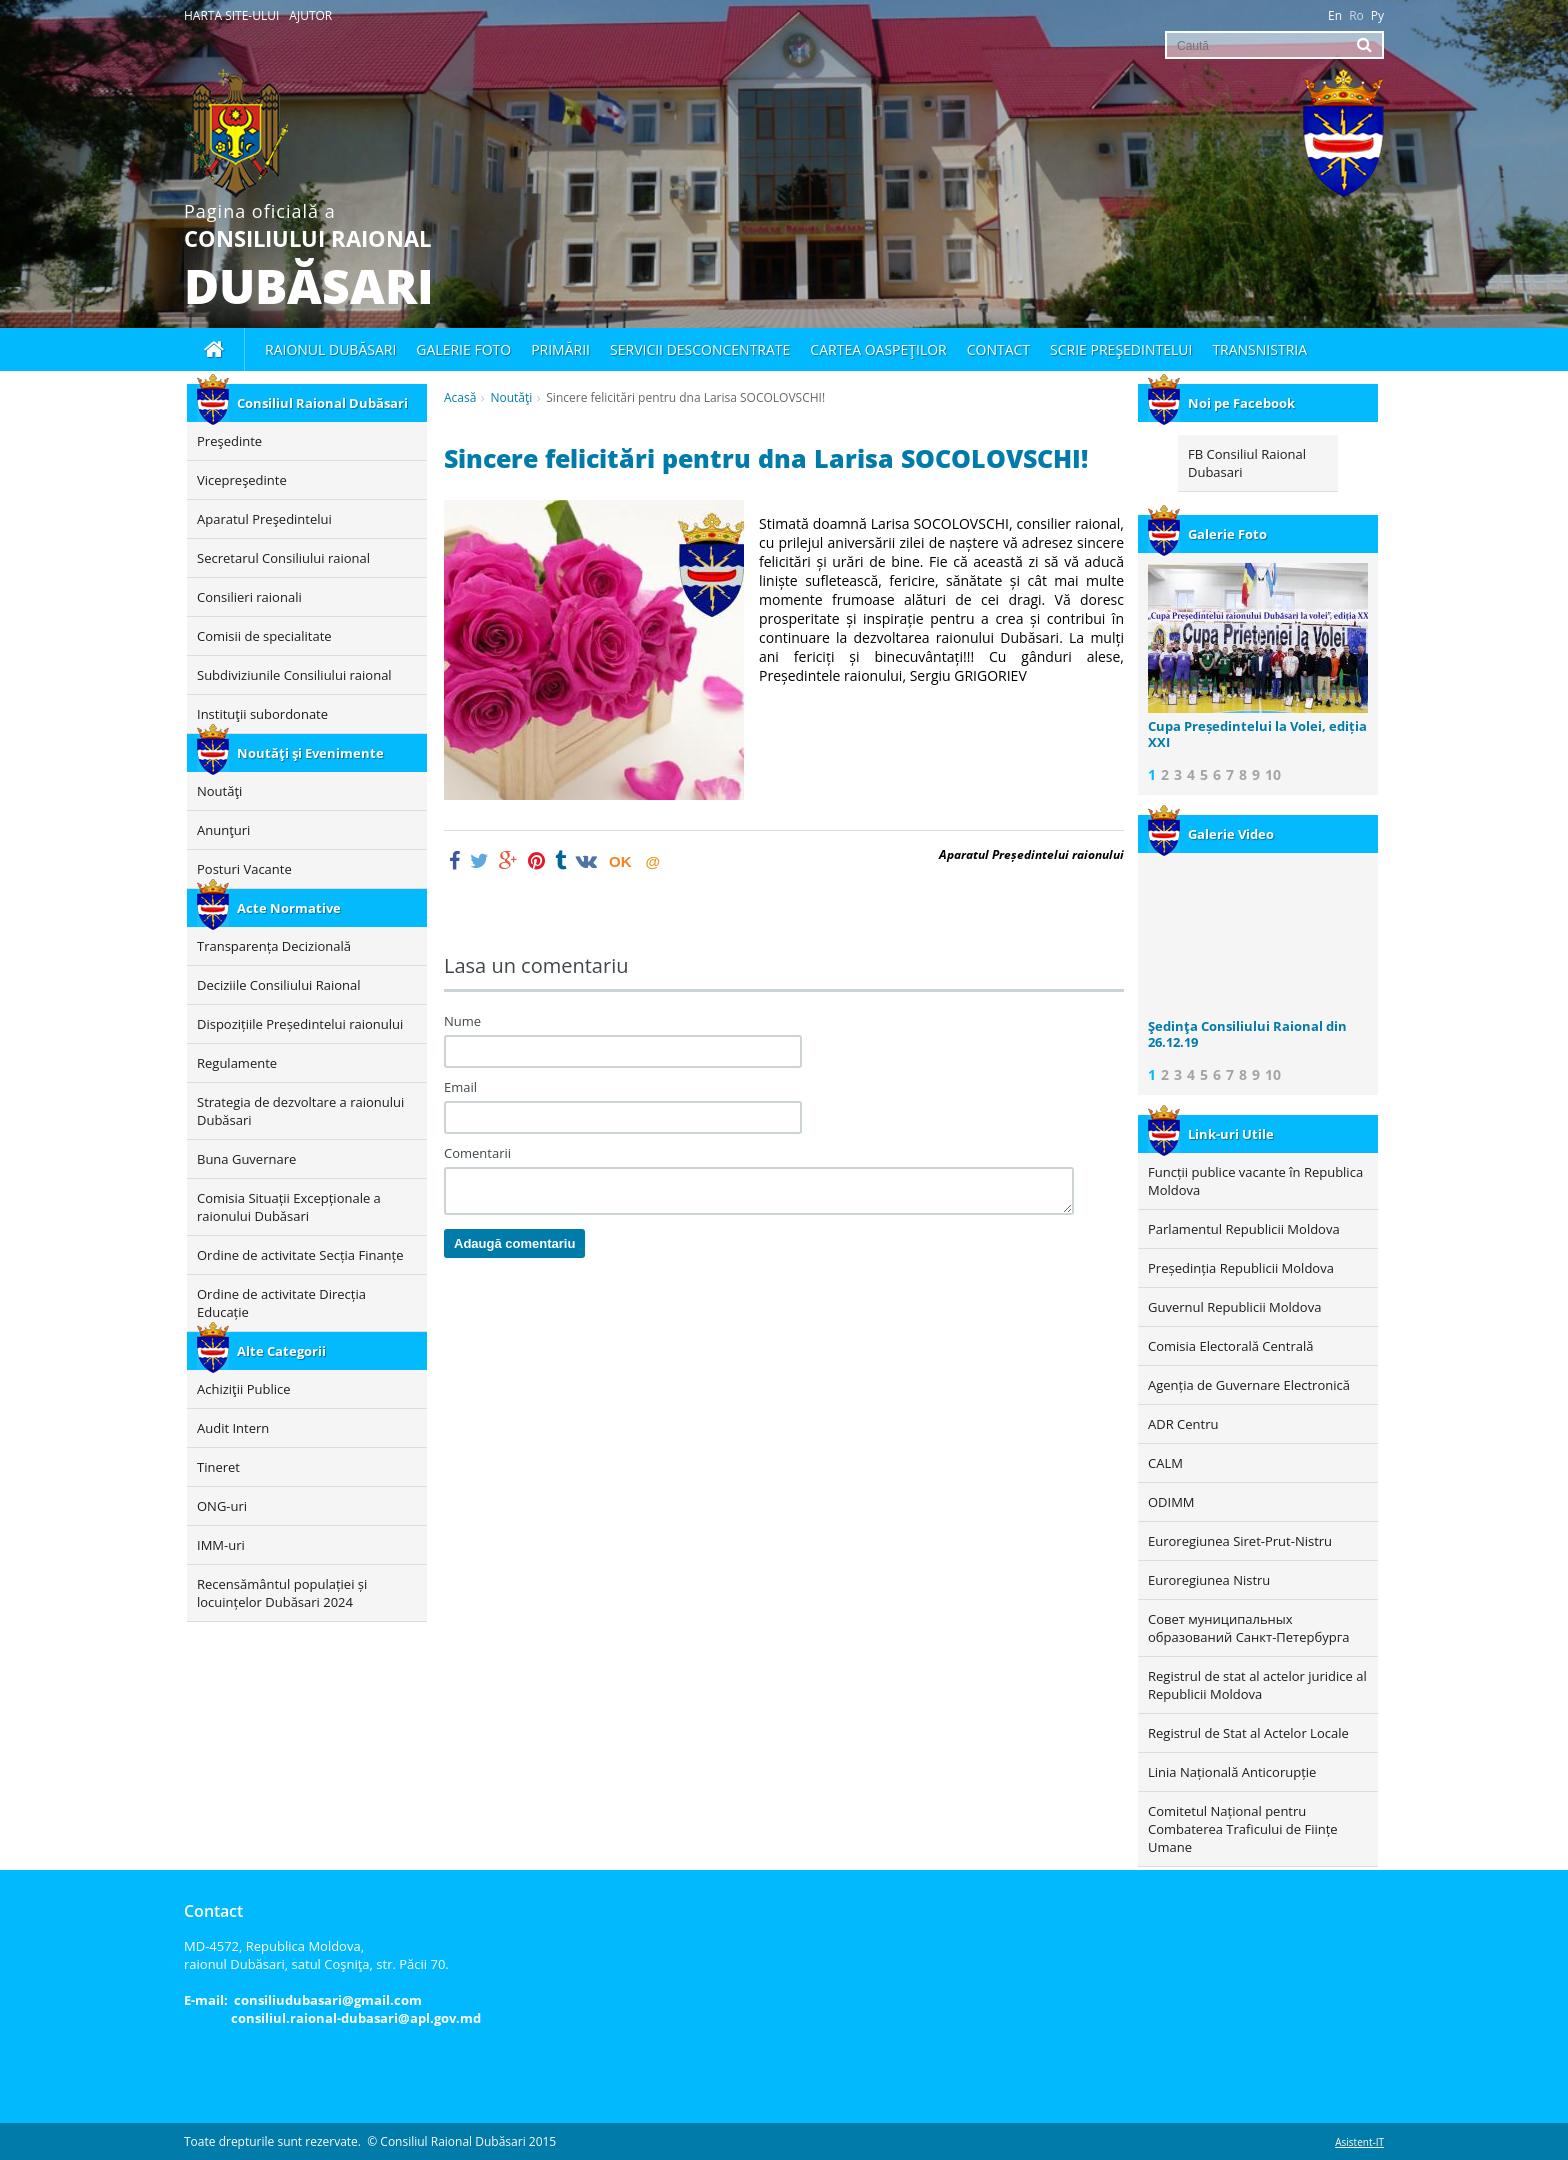 The image size is (1568, 2160). What do you see at coordinates (1211, 834) in the screenshot?
I see `Galerie Video` at bounding box center [1211, 834].